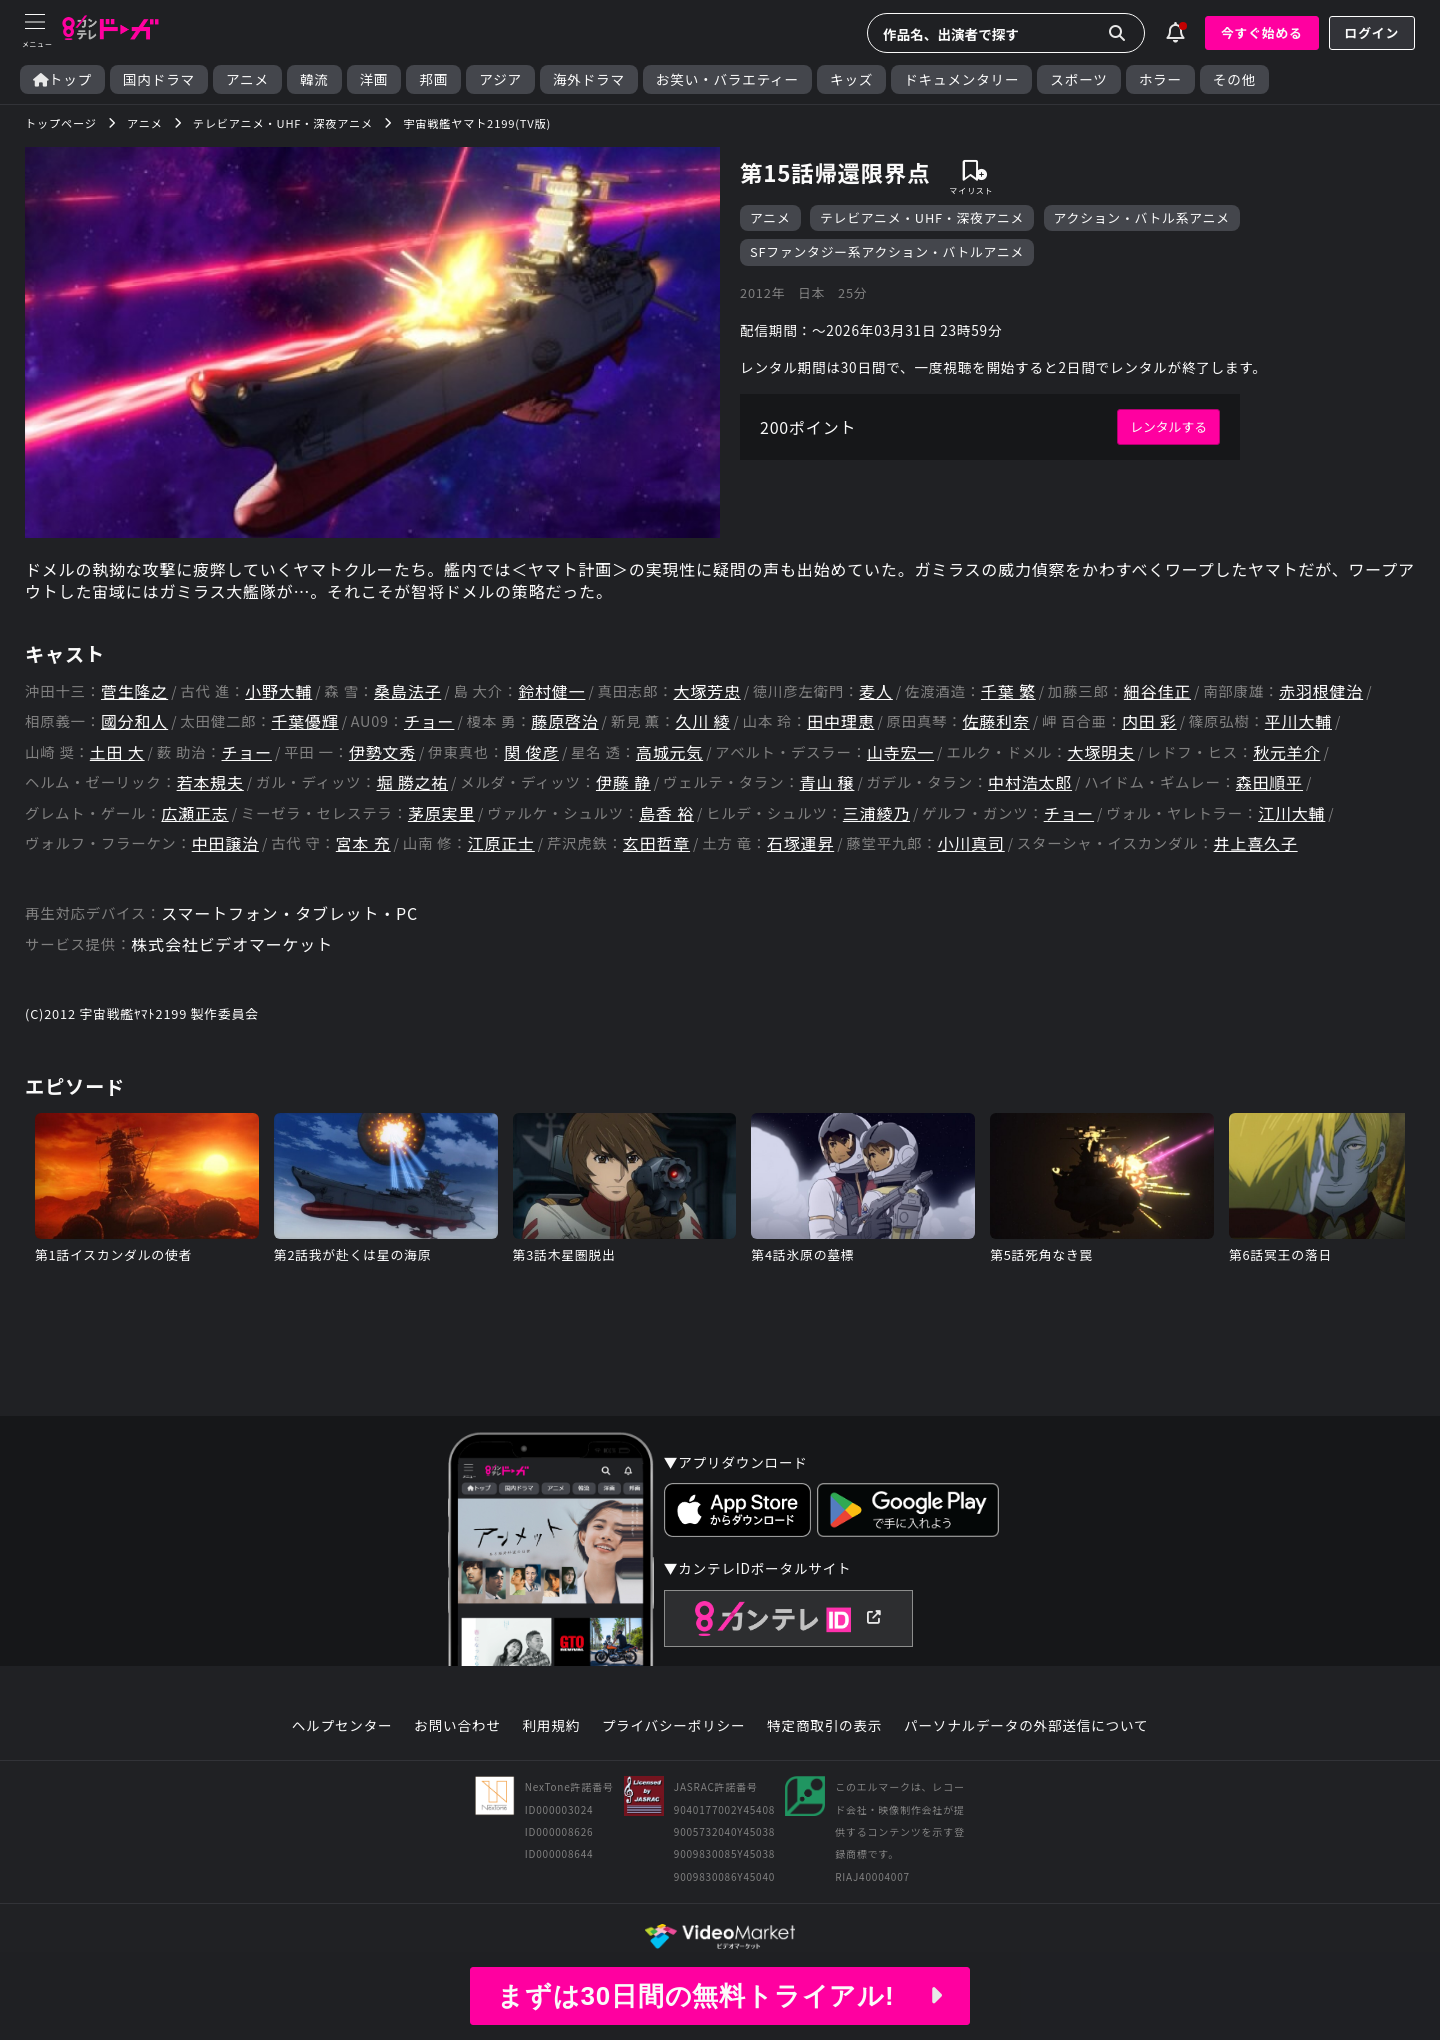 This screenshot has width=1440, height=2040. What do you see at coordinates (210, 782) in the screenshot?
I see `若本規夫` at bounding box center [210, 782].